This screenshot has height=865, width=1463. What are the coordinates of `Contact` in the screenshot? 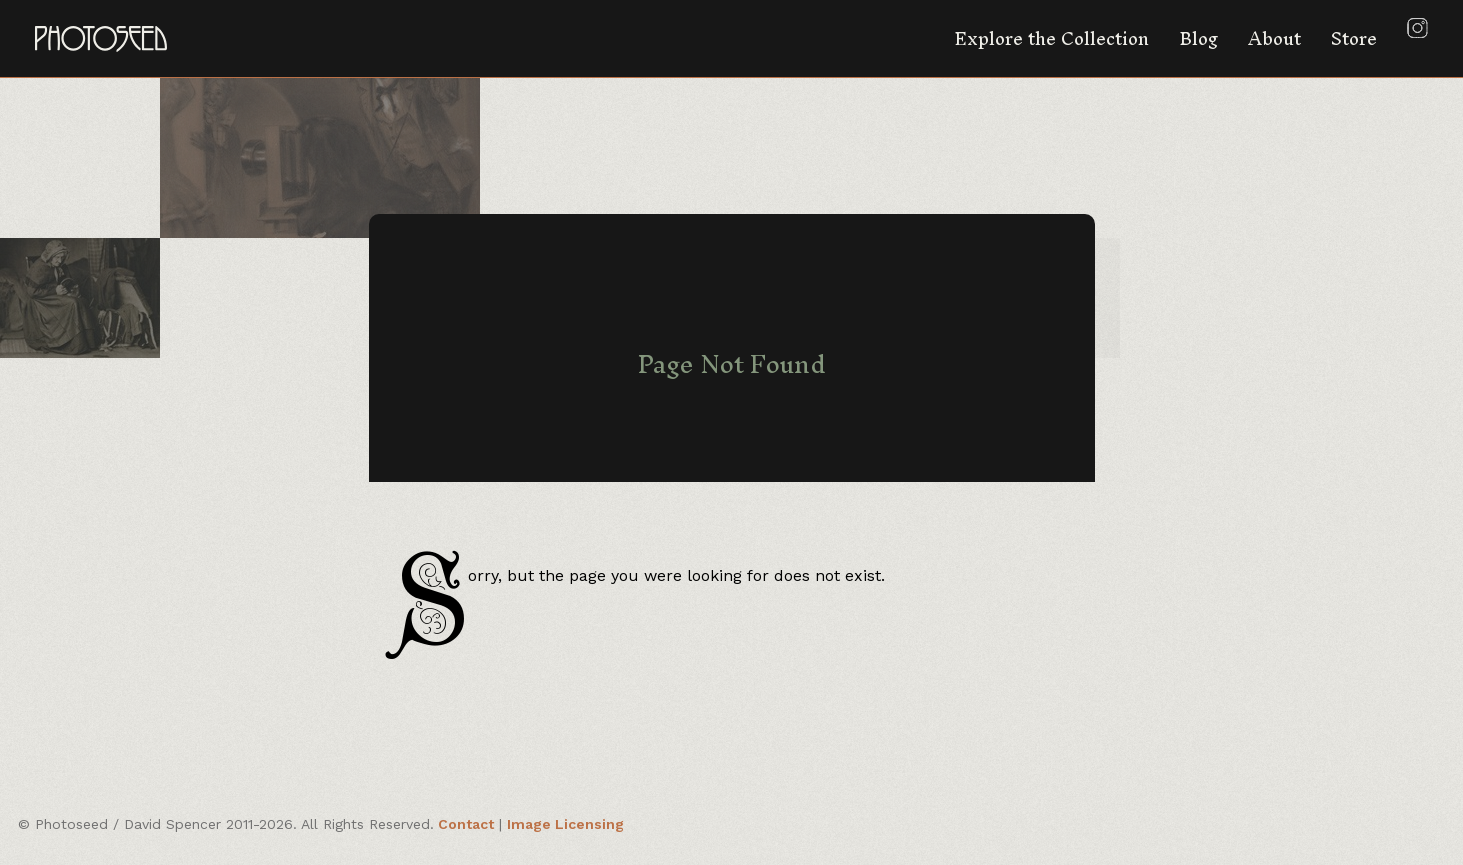 It's located at (466, 824).